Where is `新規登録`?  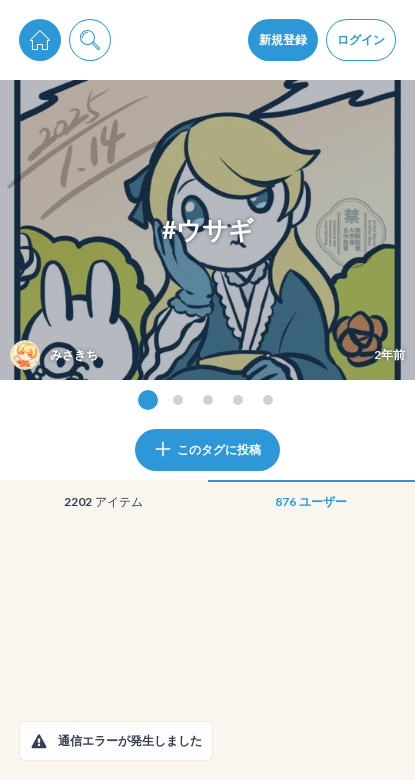
新規登録 is located at coordinates (283, 39).